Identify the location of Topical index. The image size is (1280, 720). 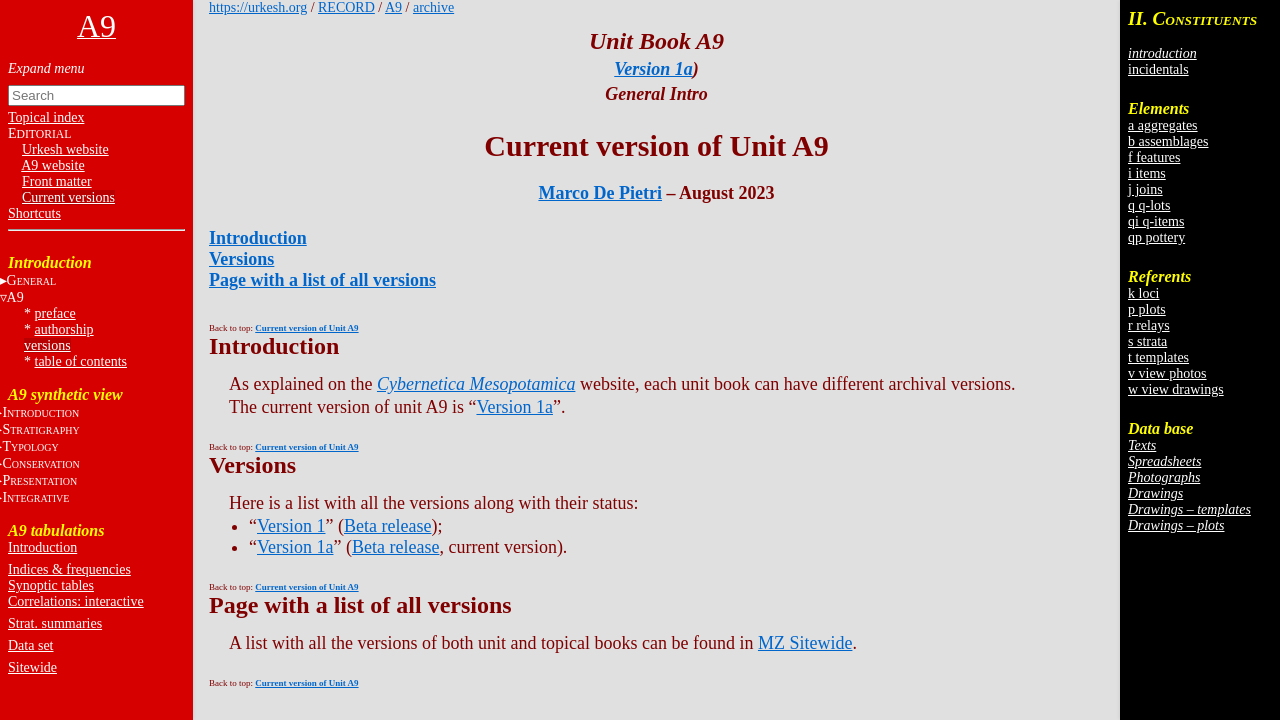
(46, 117).